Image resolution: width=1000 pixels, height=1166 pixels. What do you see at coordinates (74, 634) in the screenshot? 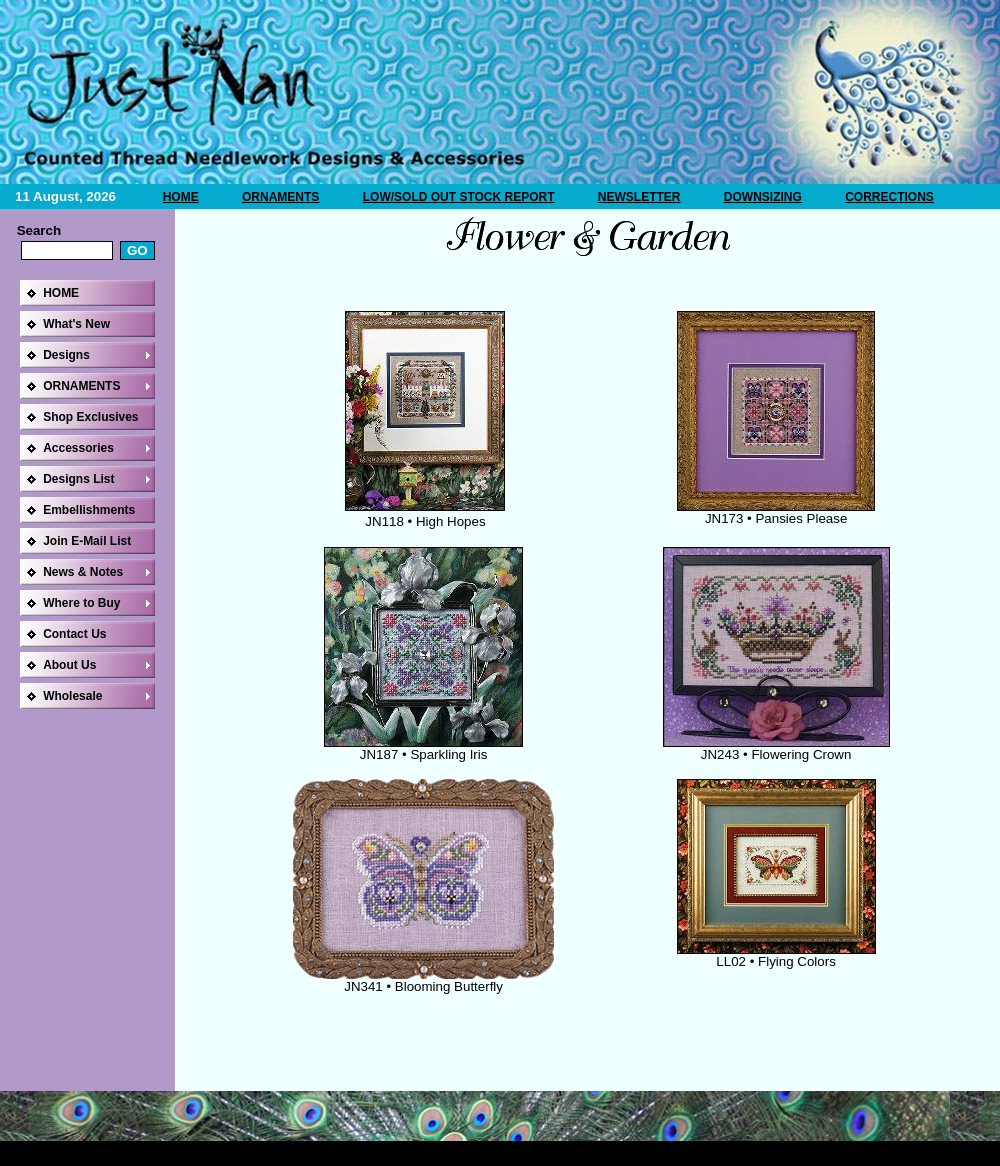
I see `Contact Us` at bounding box center [74, 634].